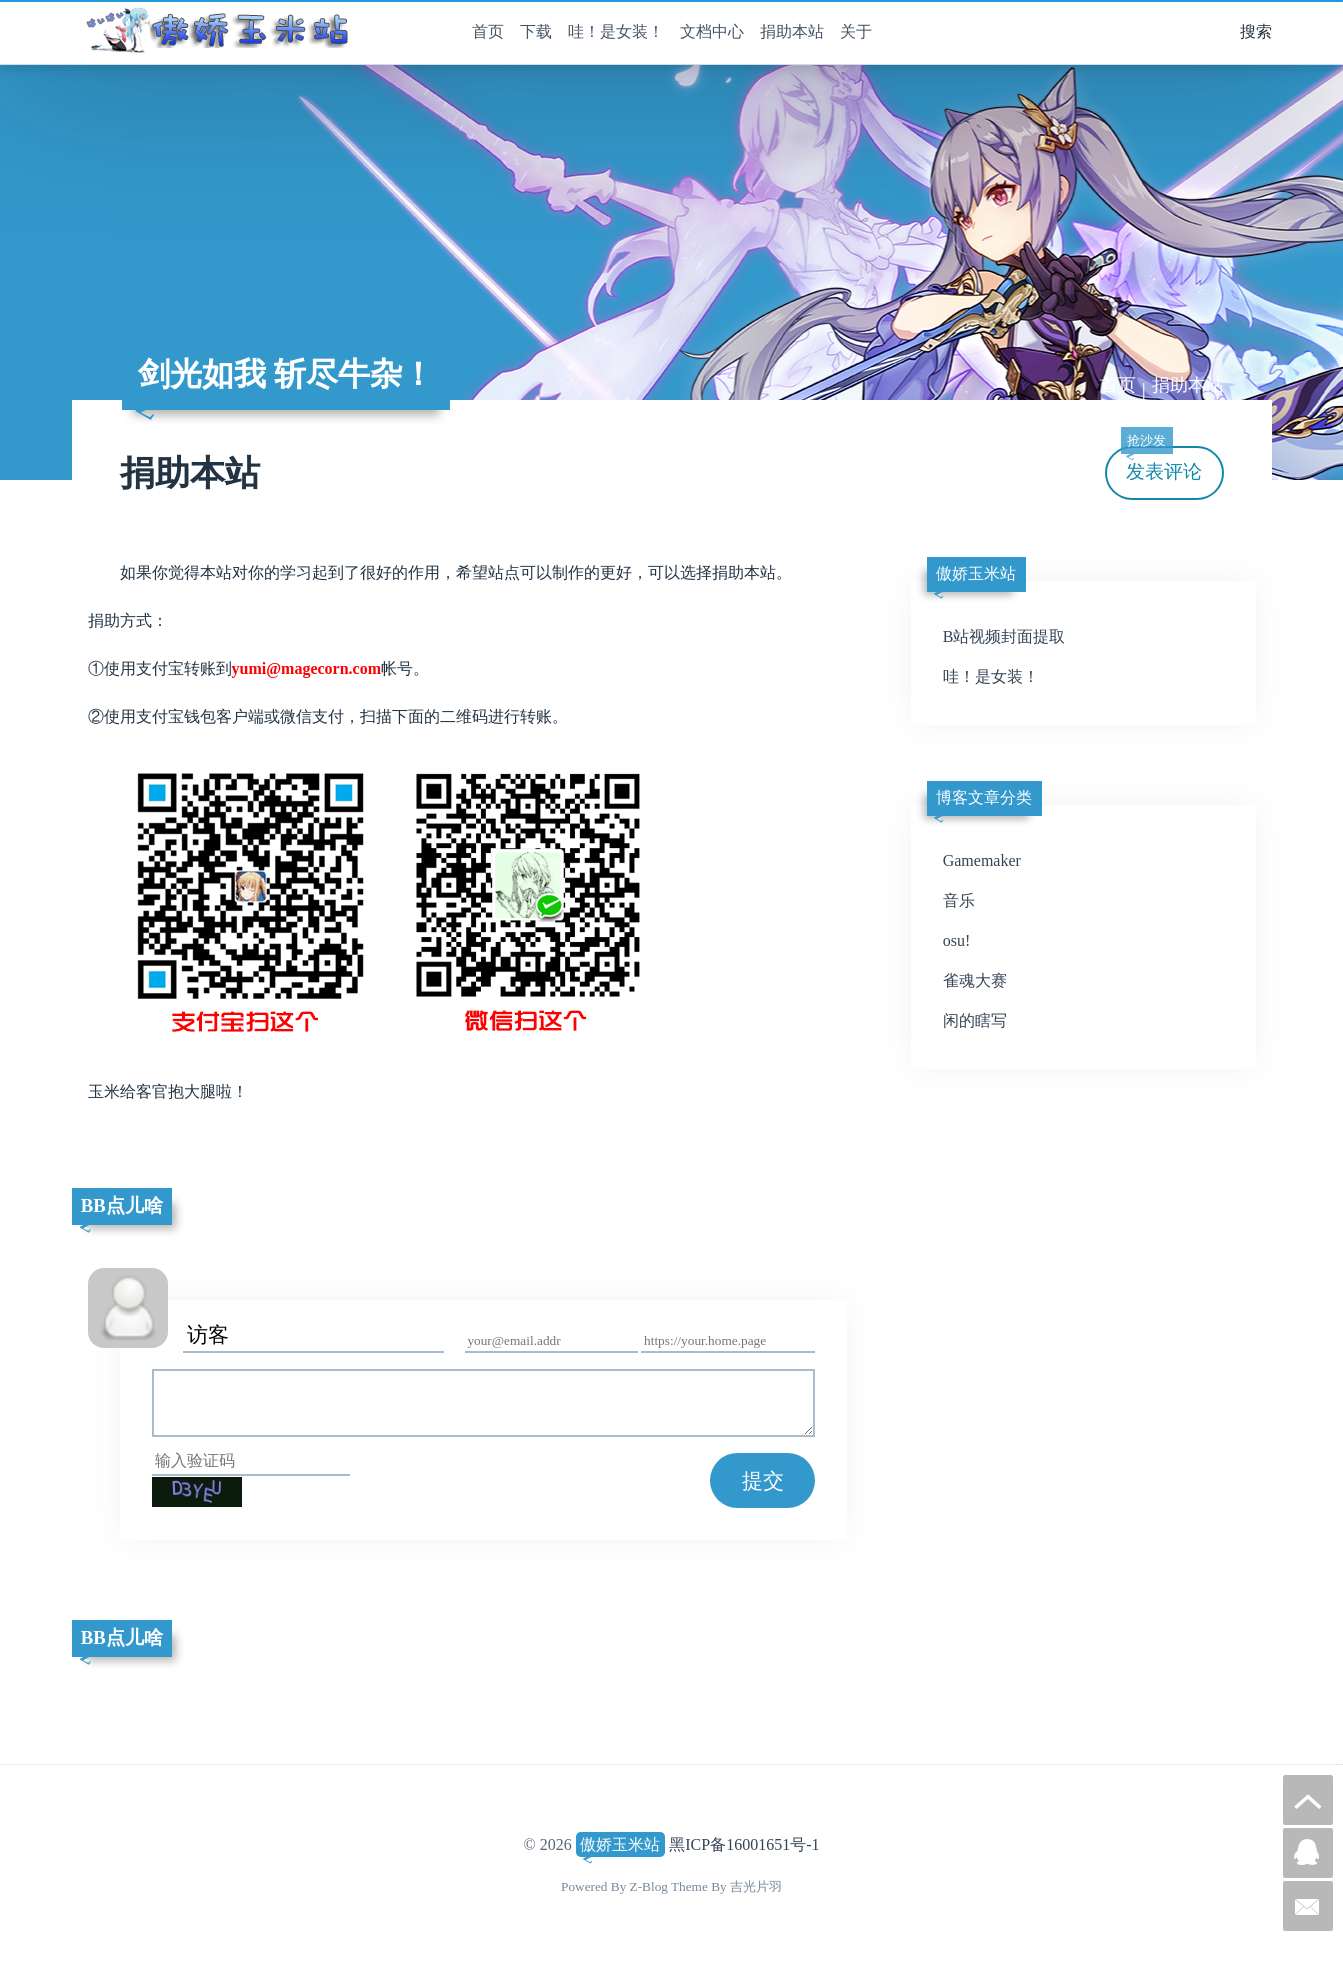 This screenshot has width=1343, height=1964. What do you see at coordinates (763, 1480) in the screenshot?
I see `提交` at bounding box center [763, 1480].